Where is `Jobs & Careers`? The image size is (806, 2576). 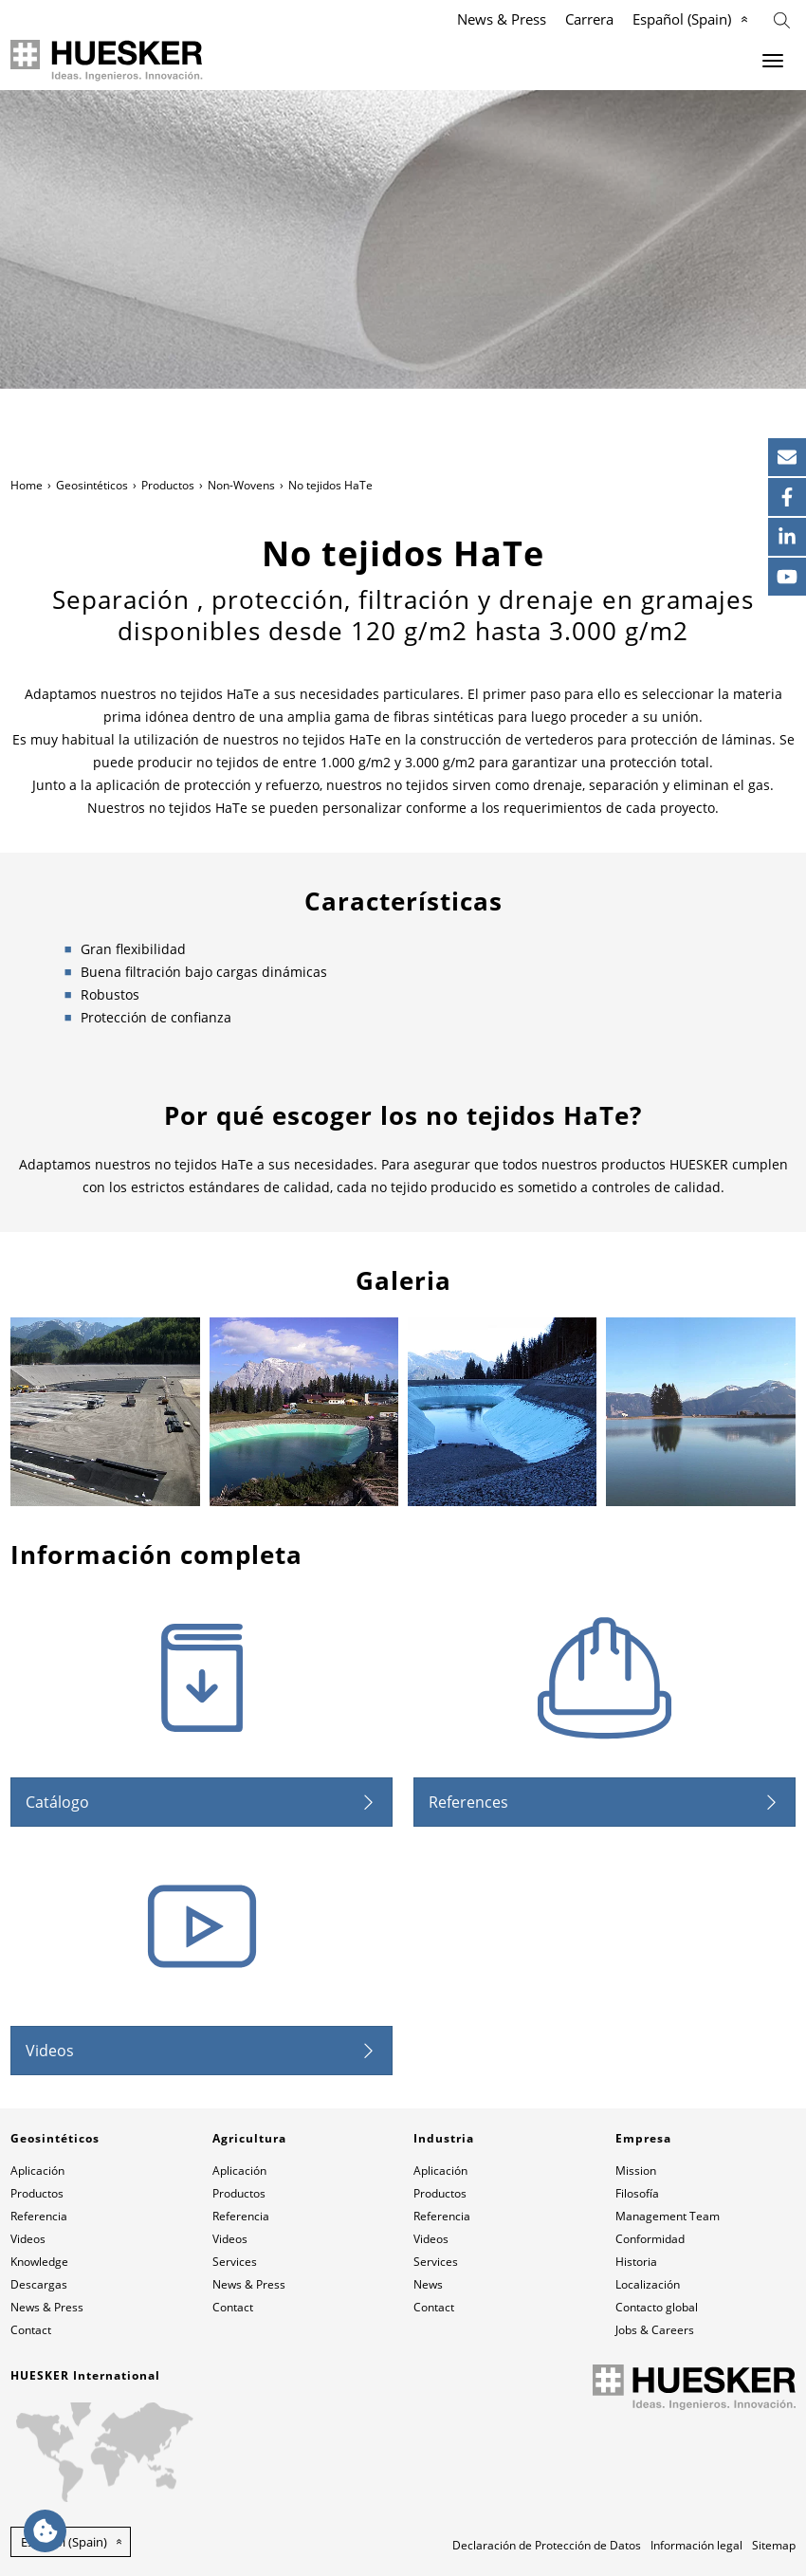 Jobs & Careers is located at coordinates (654, 2330).